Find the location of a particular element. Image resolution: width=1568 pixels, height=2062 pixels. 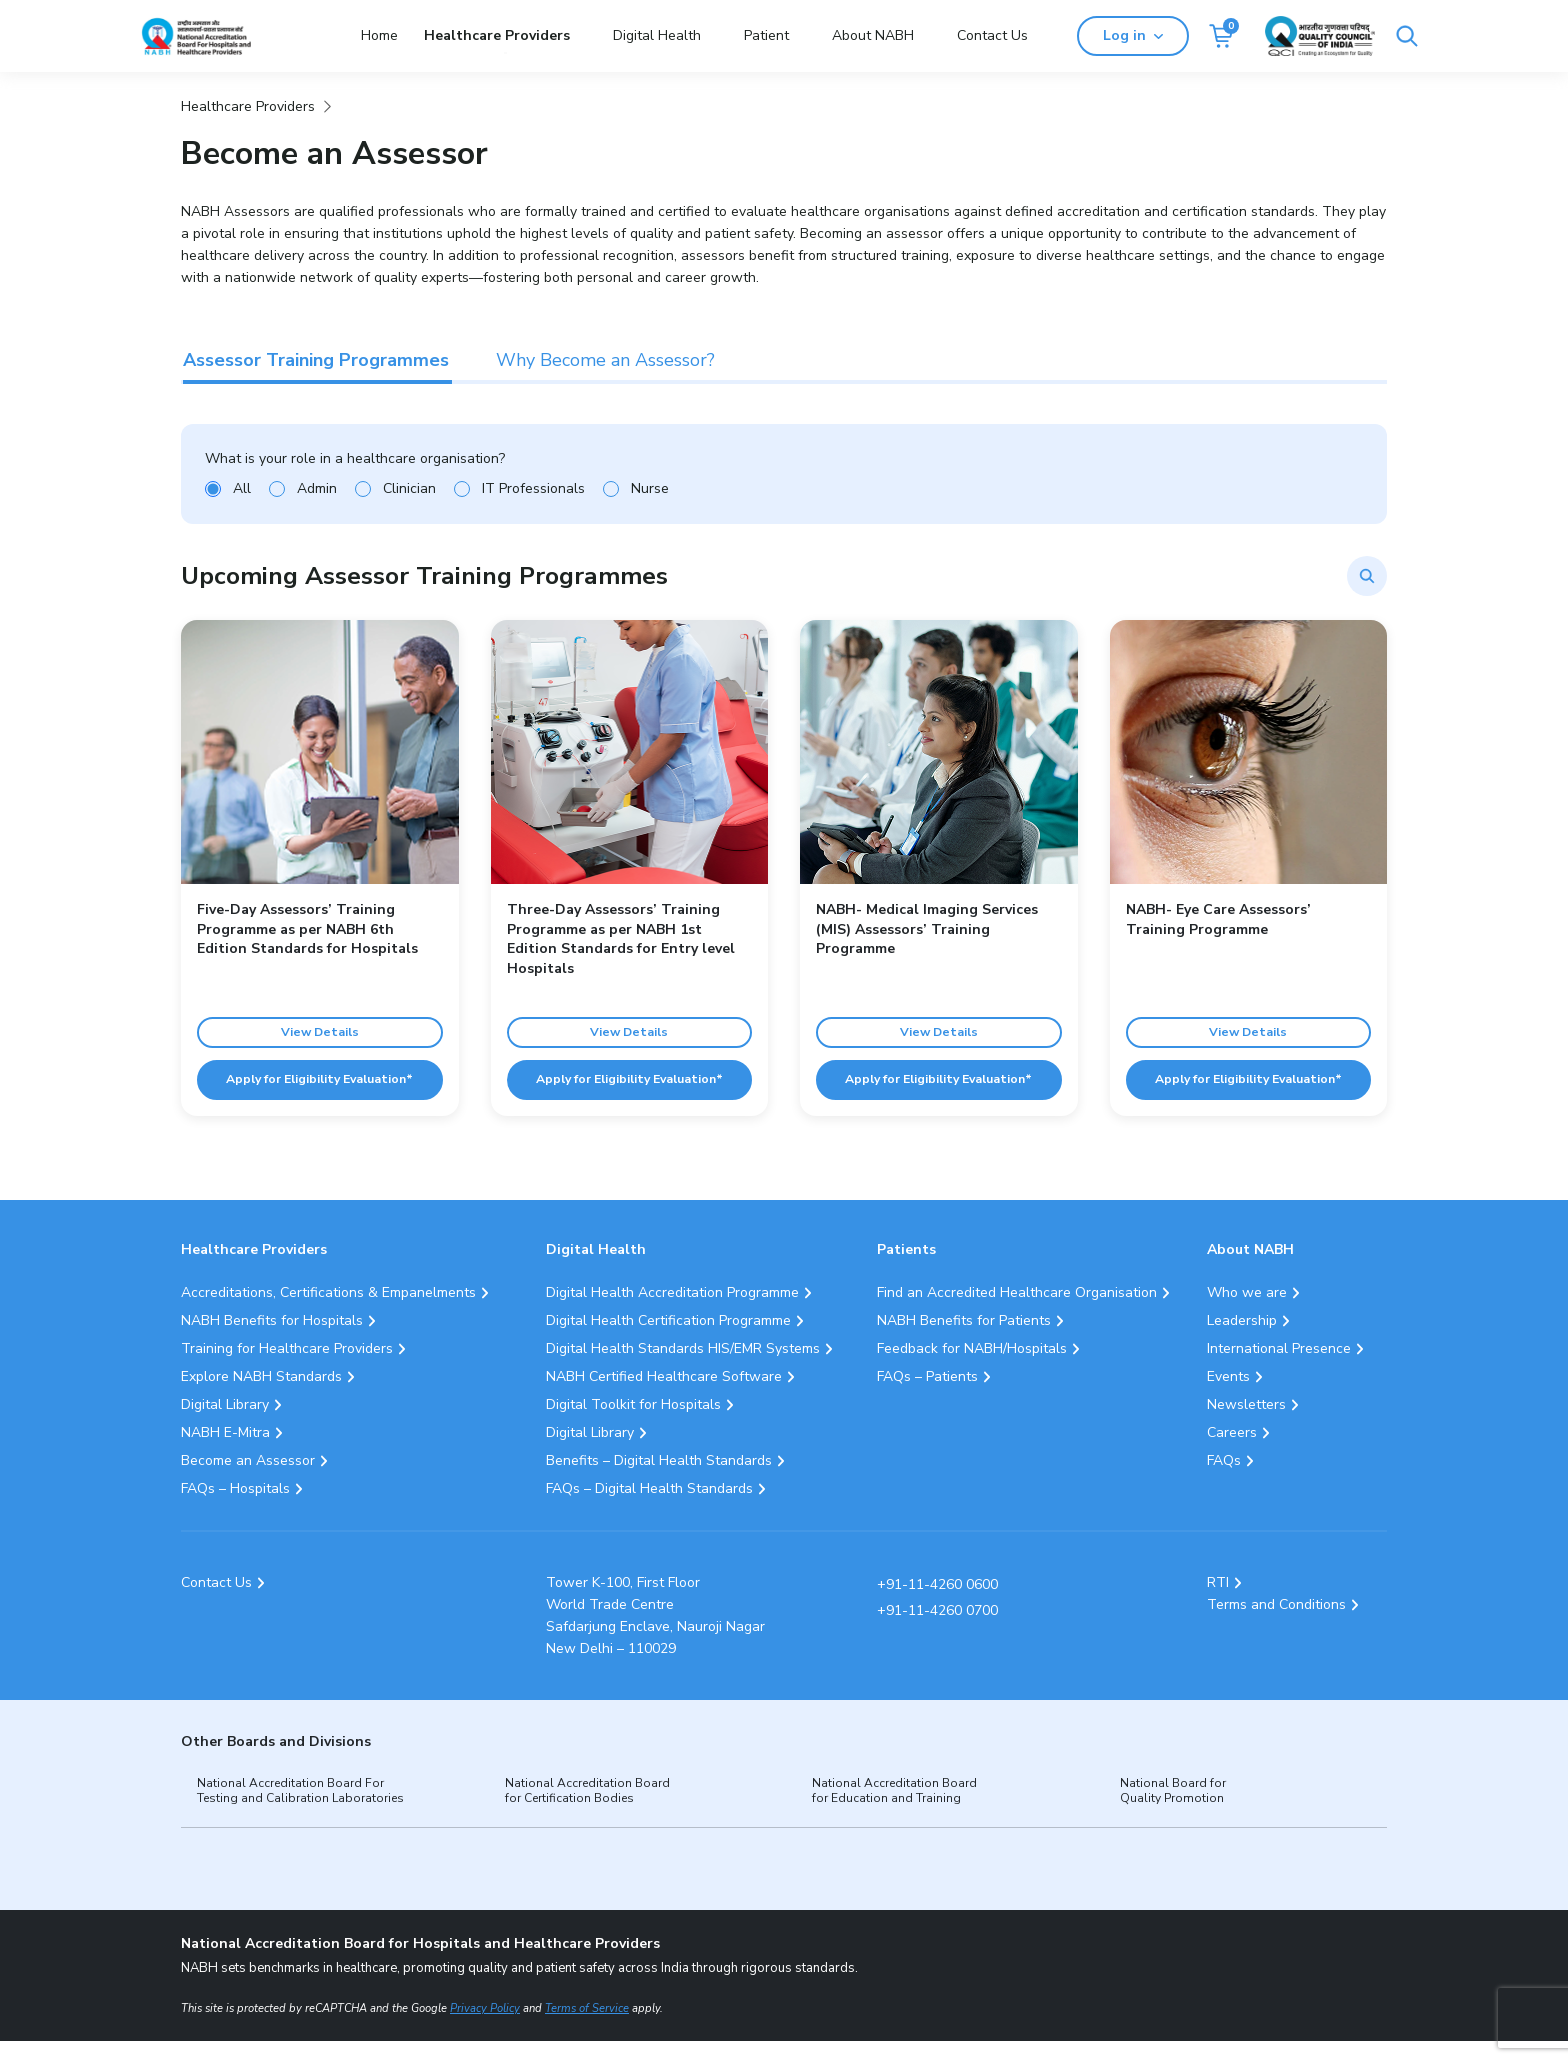

Digital Toolkit for Hospitals is located at coordinates (633, 1424).